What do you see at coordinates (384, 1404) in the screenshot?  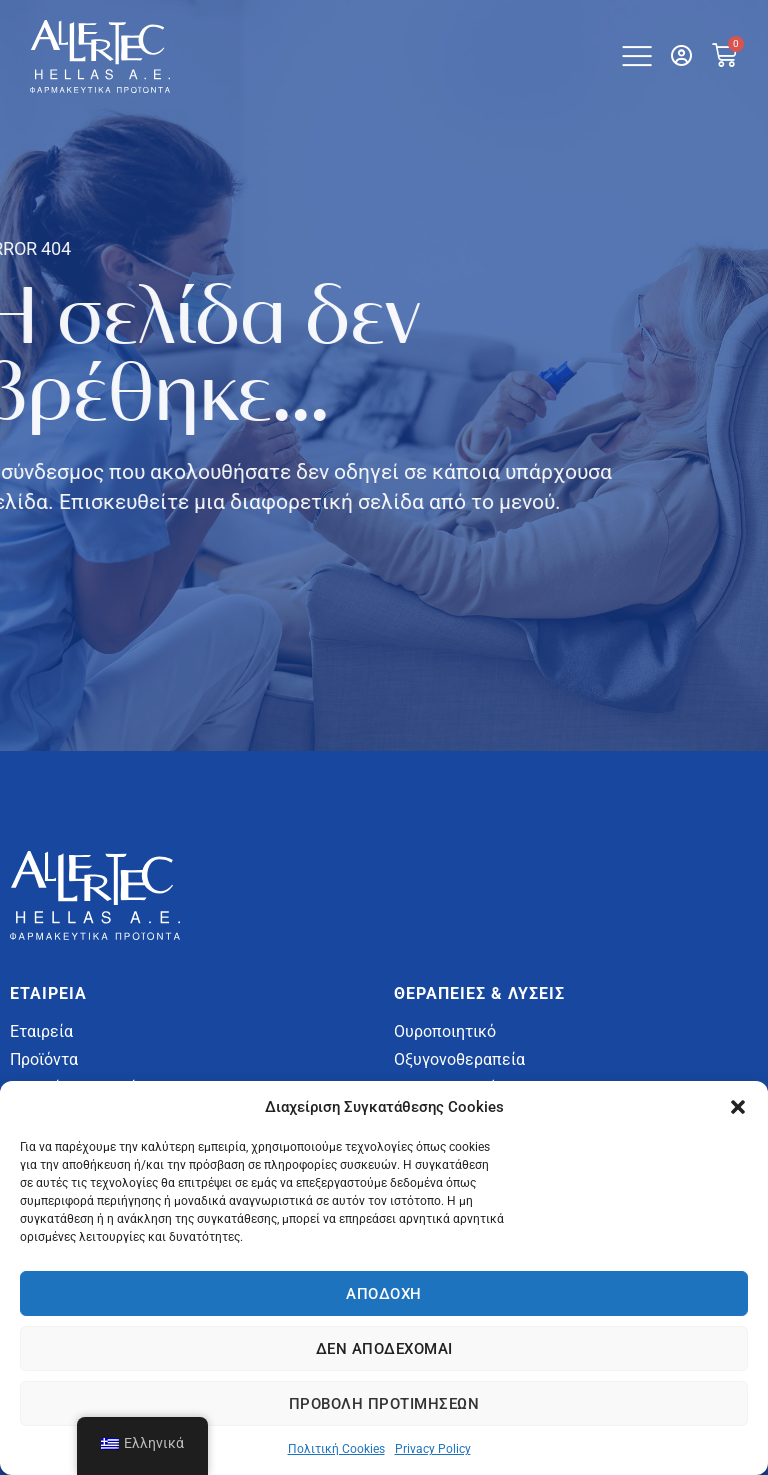 I see `Προβολή προτιμήσεων` at bounding box center [384, 1404].